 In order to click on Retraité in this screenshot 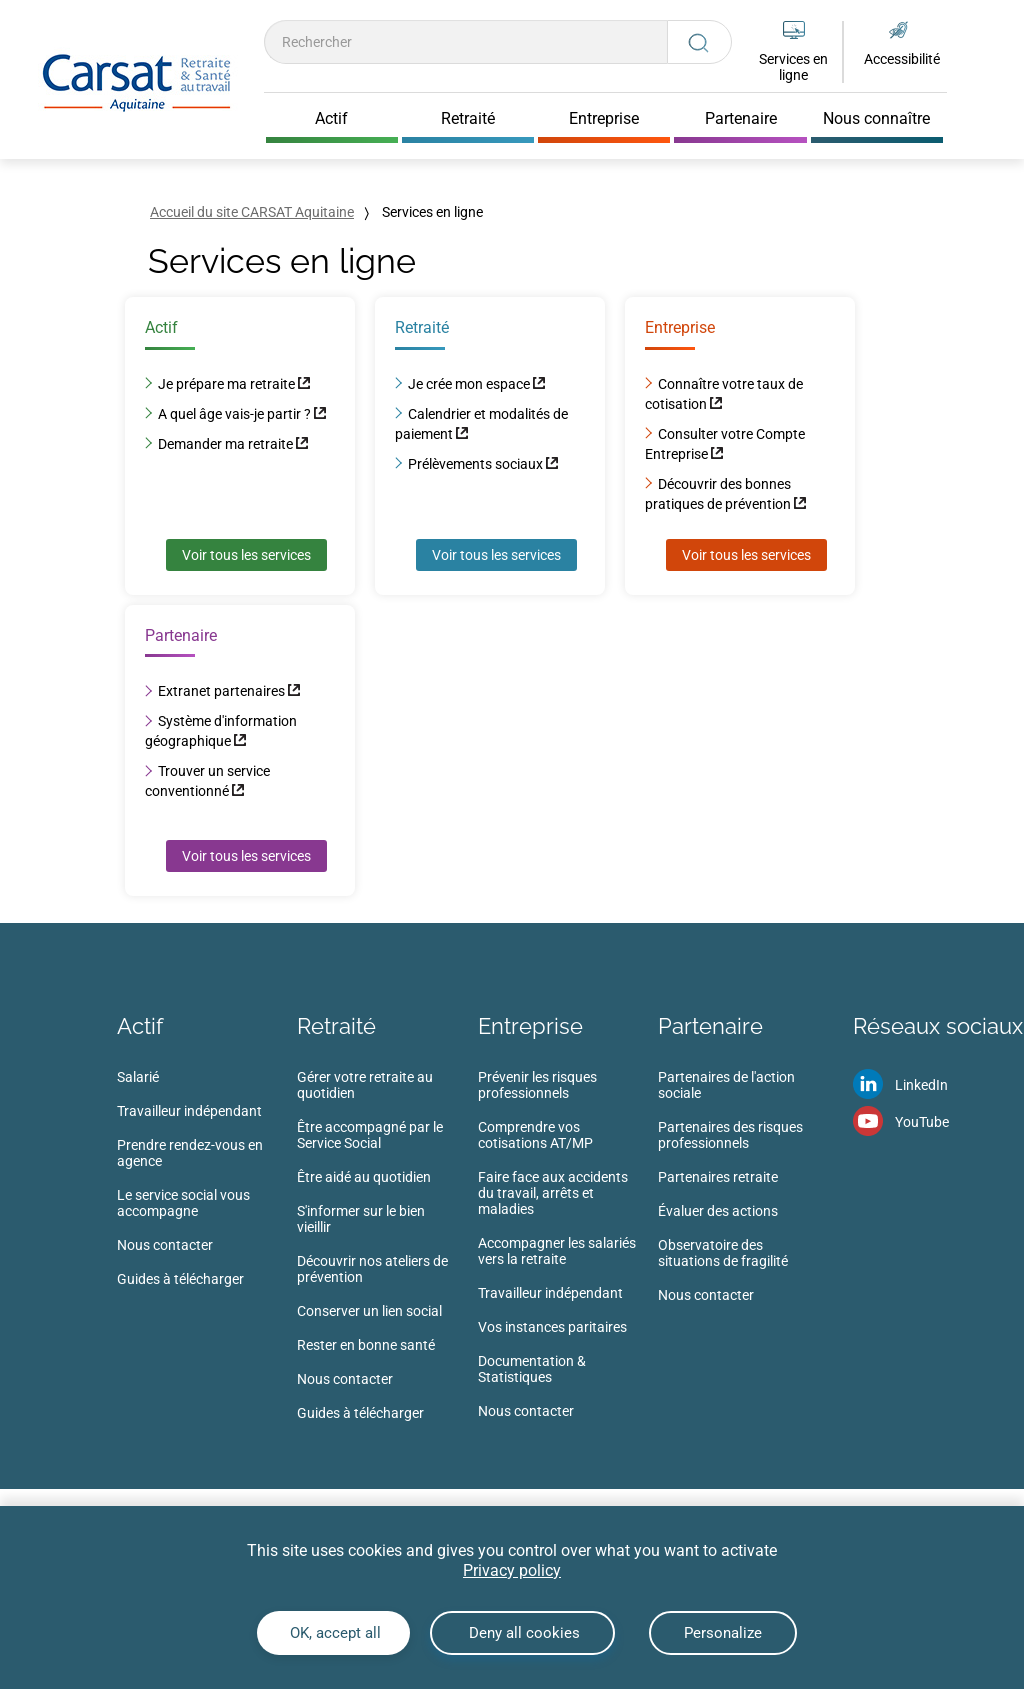, I will do `click(336, 1026)`.